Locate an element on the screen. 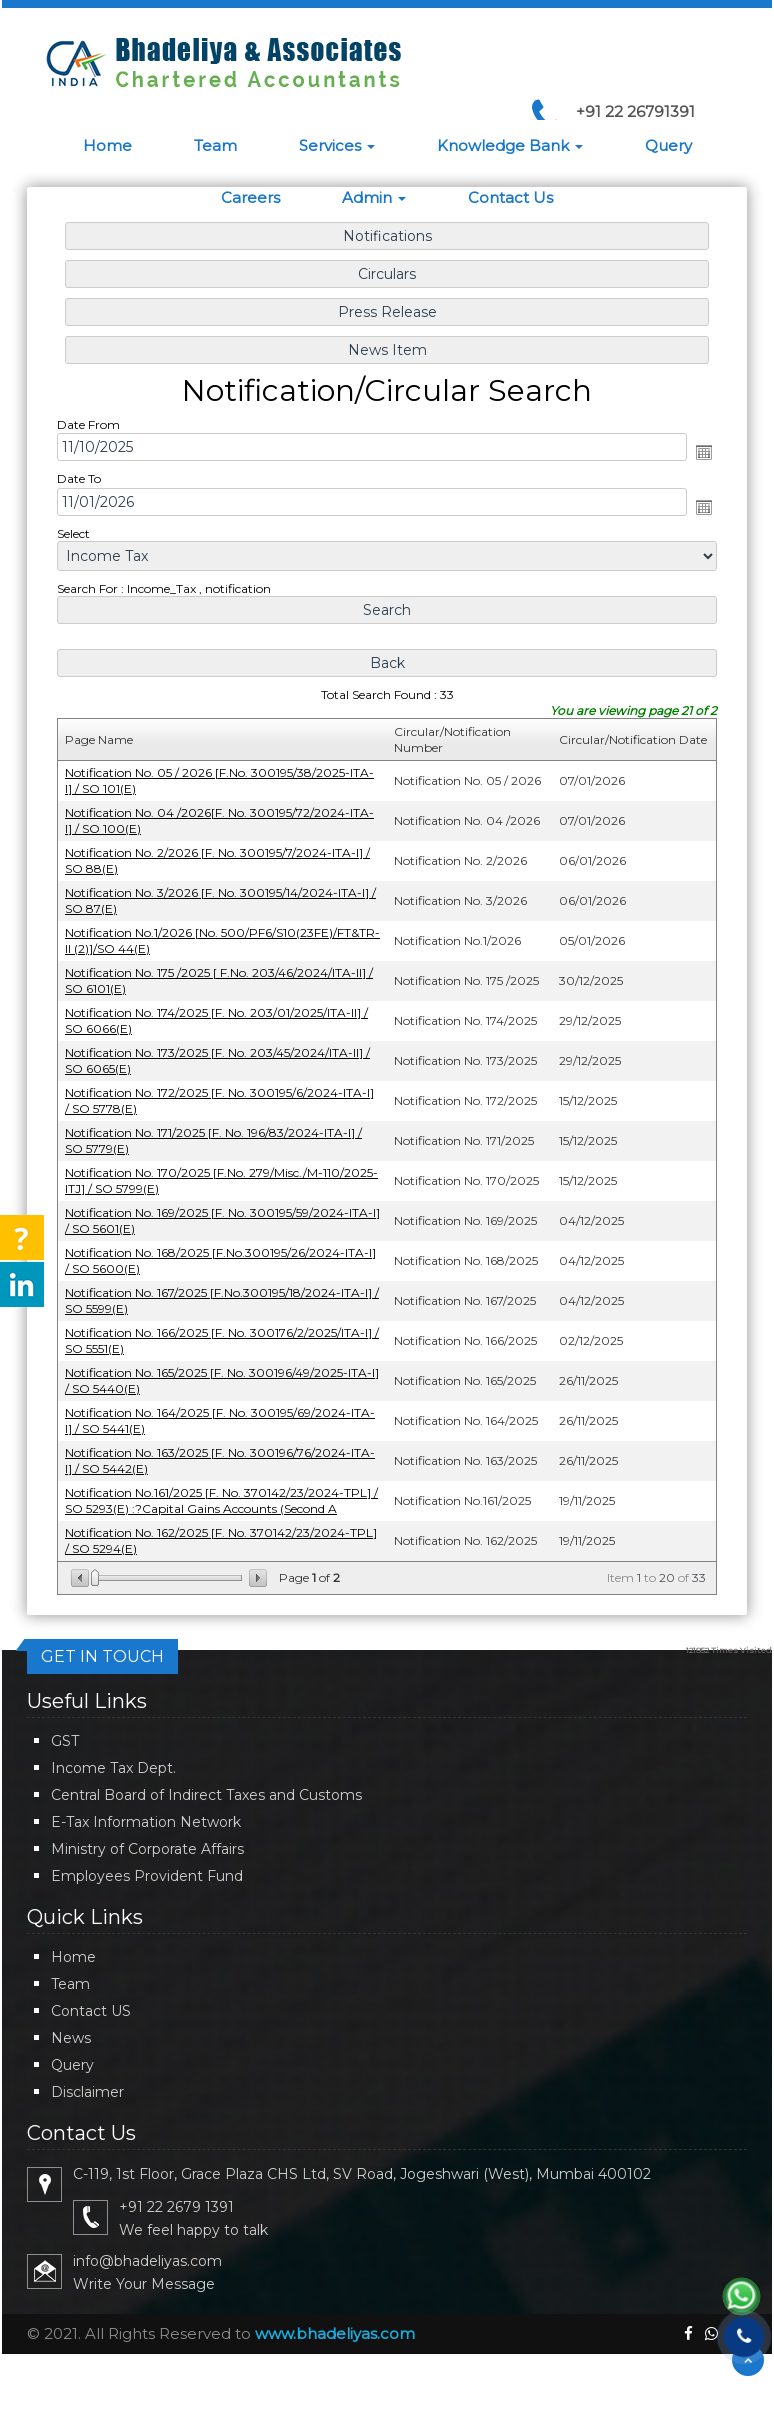  News is located at coordinates (71, 2038).